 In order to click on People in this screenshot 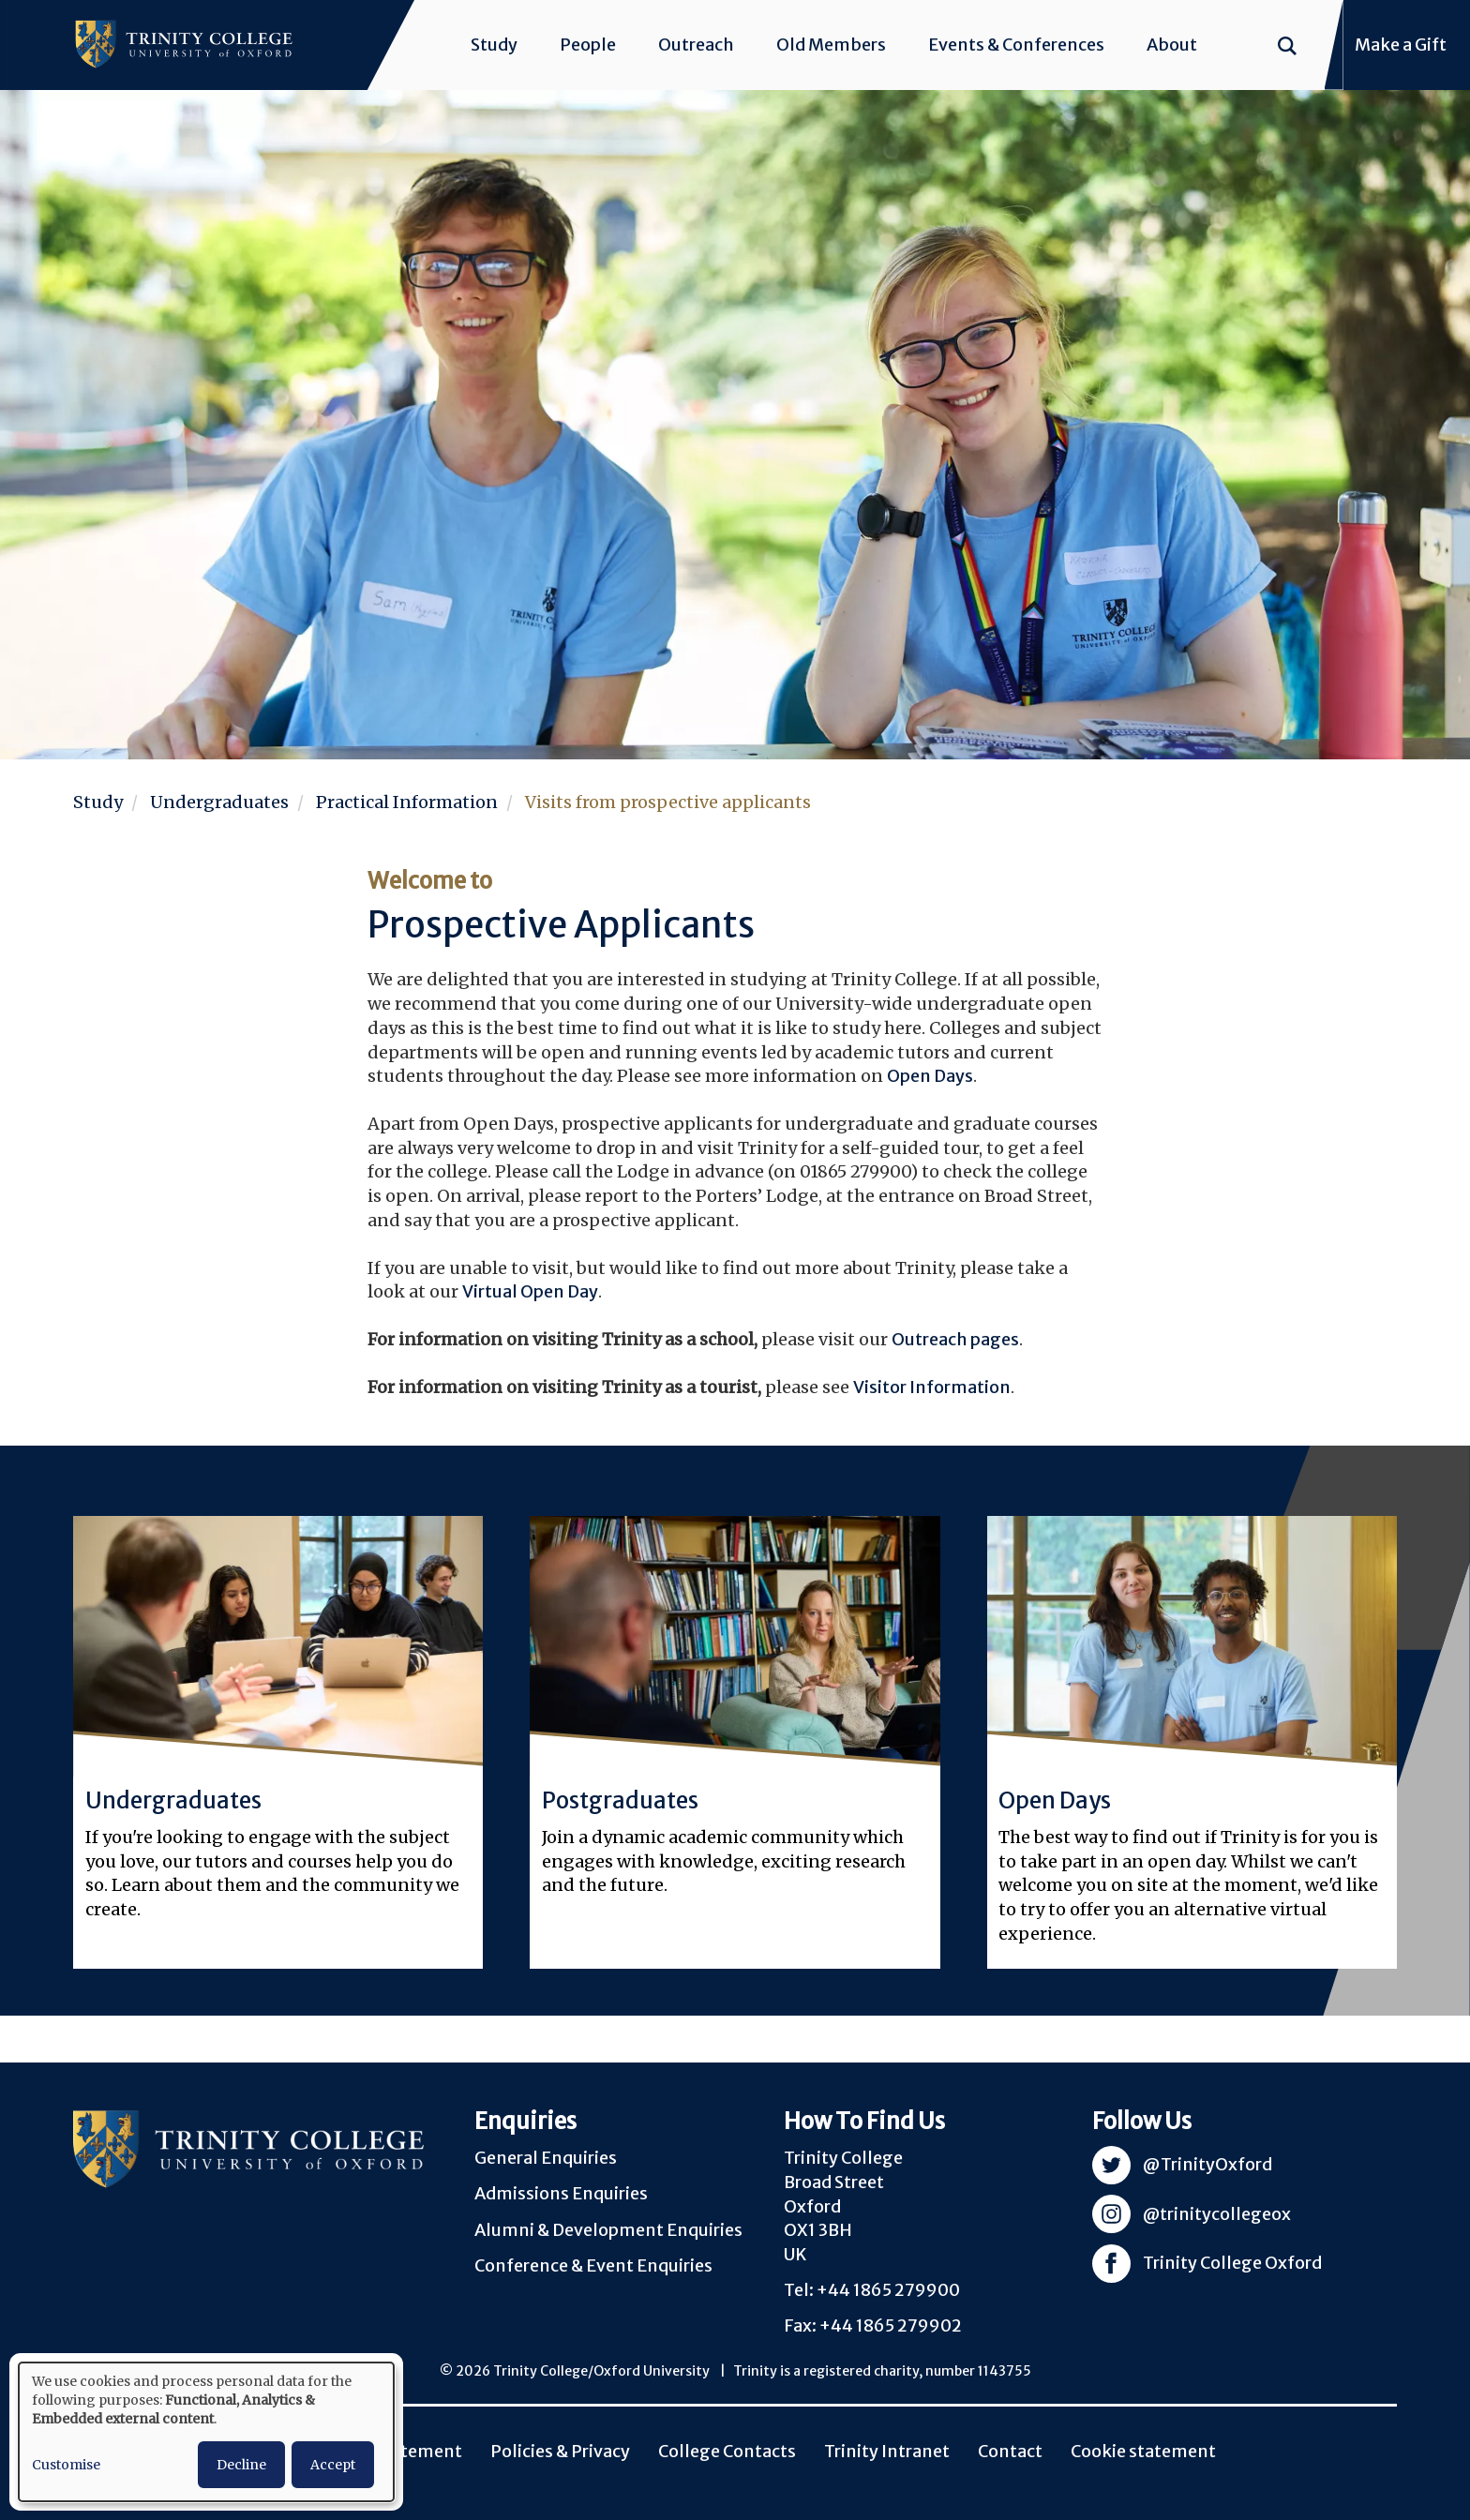, I will do `click(588, 44)`.